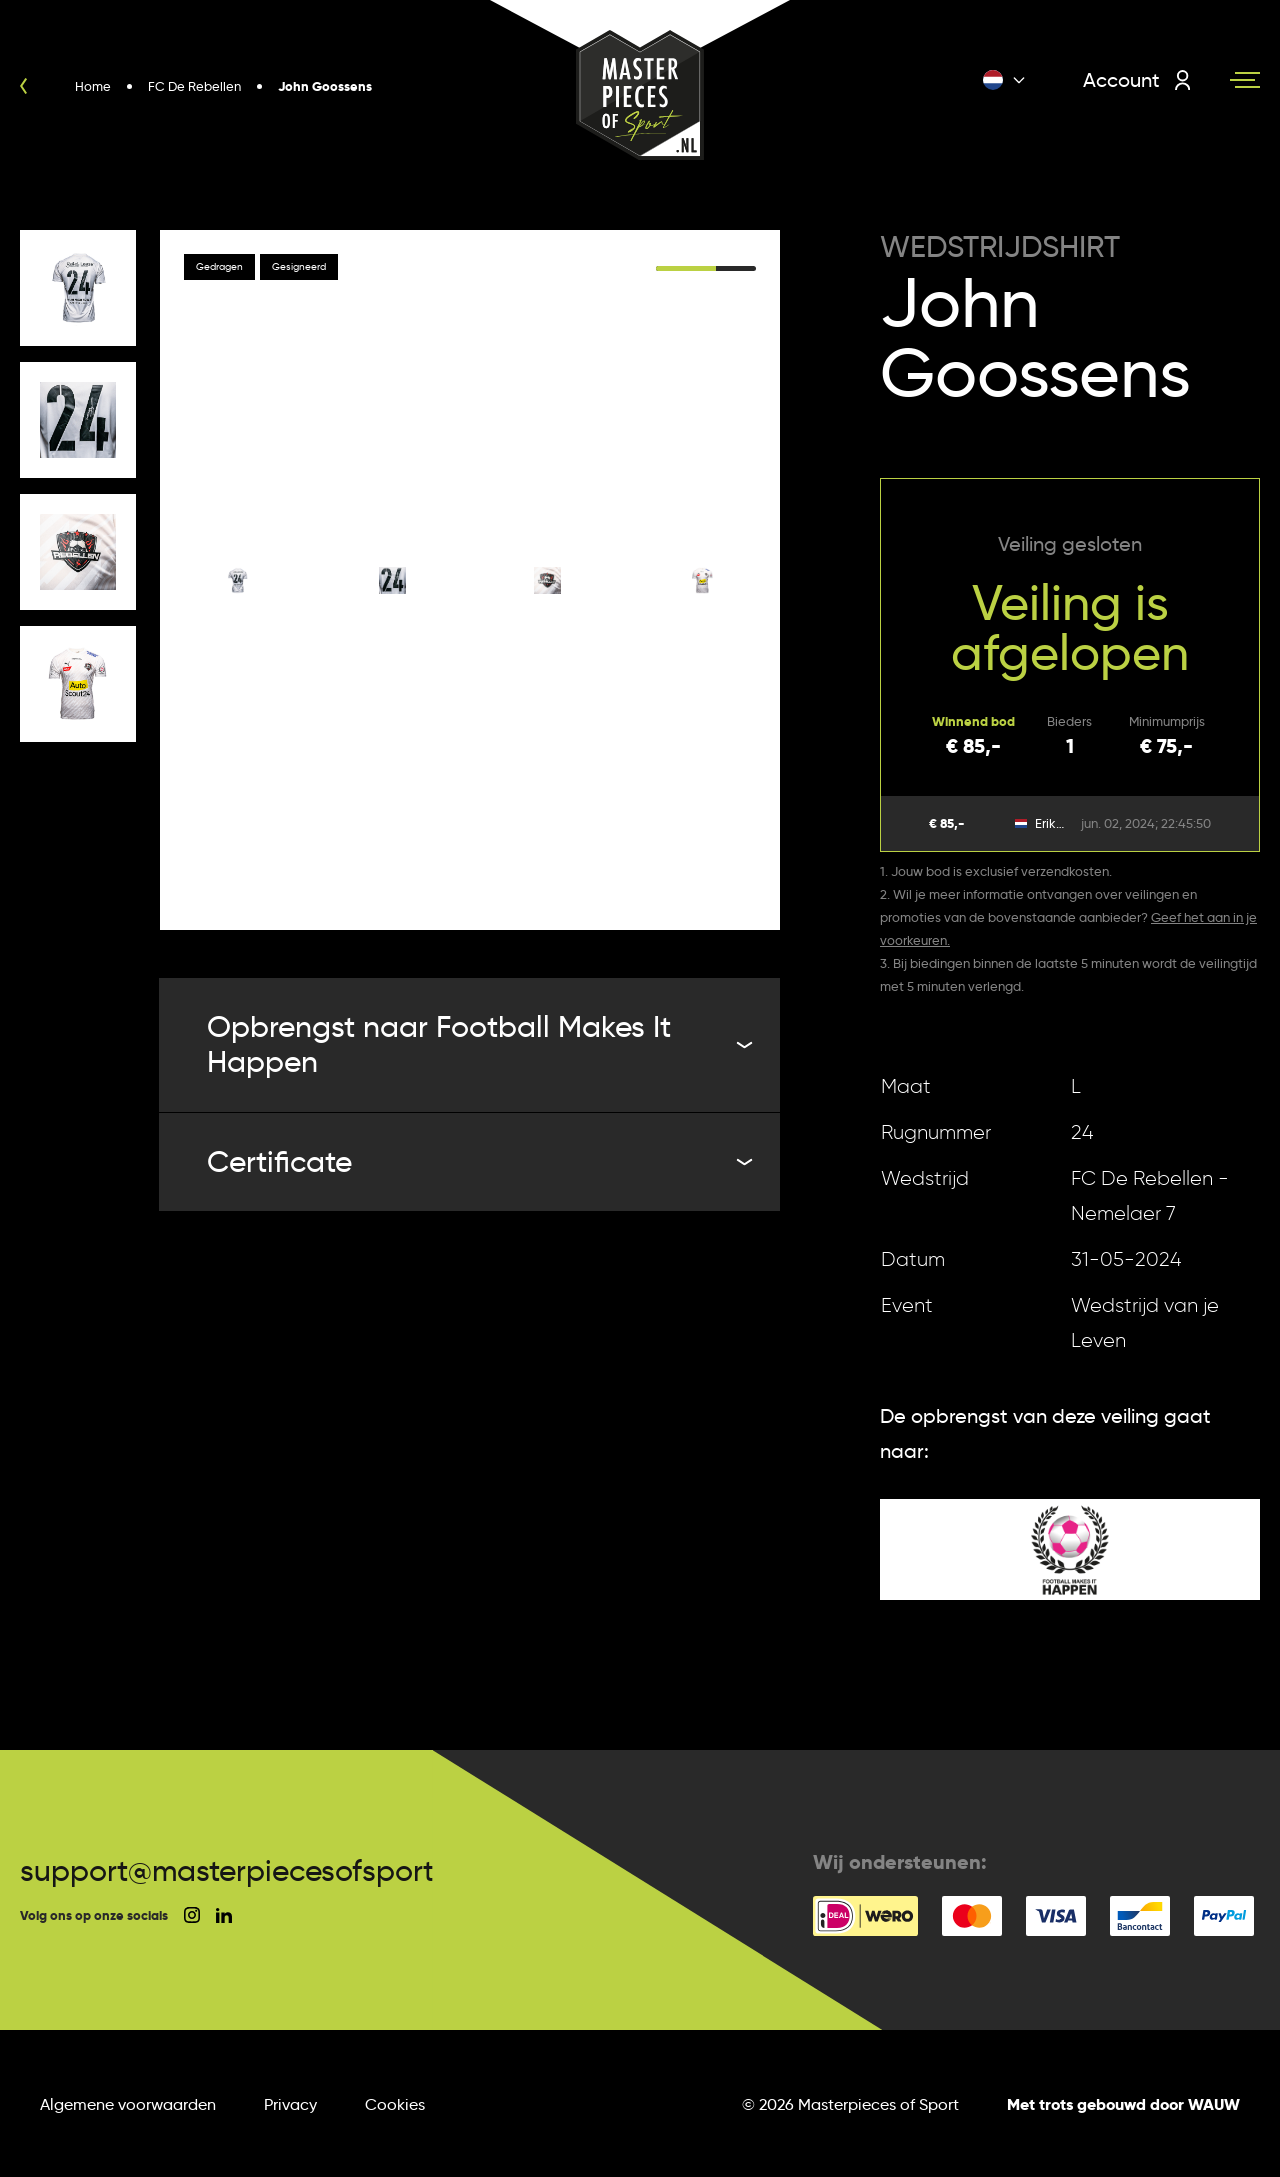 The width and height of the screenshot is (1280, 2177). Describe the element at coordinates (290, 2104) in the screenshot. I see `Privacy` at that location.